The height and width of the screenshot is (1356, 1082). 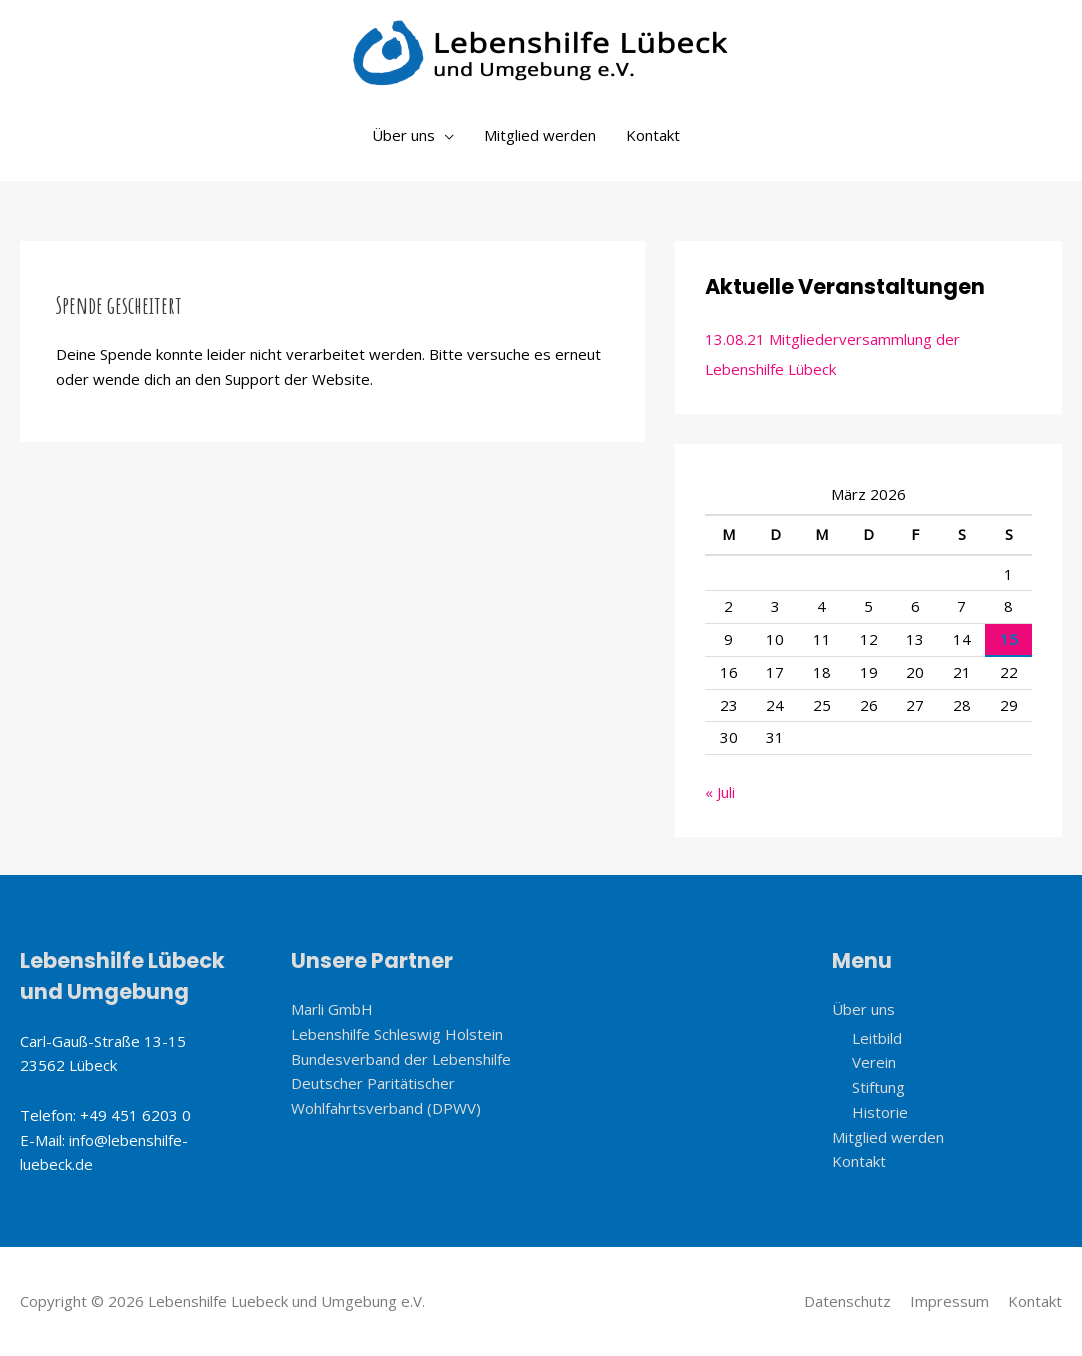 I want to click on Leitbild, so click(x=877, y=1038).